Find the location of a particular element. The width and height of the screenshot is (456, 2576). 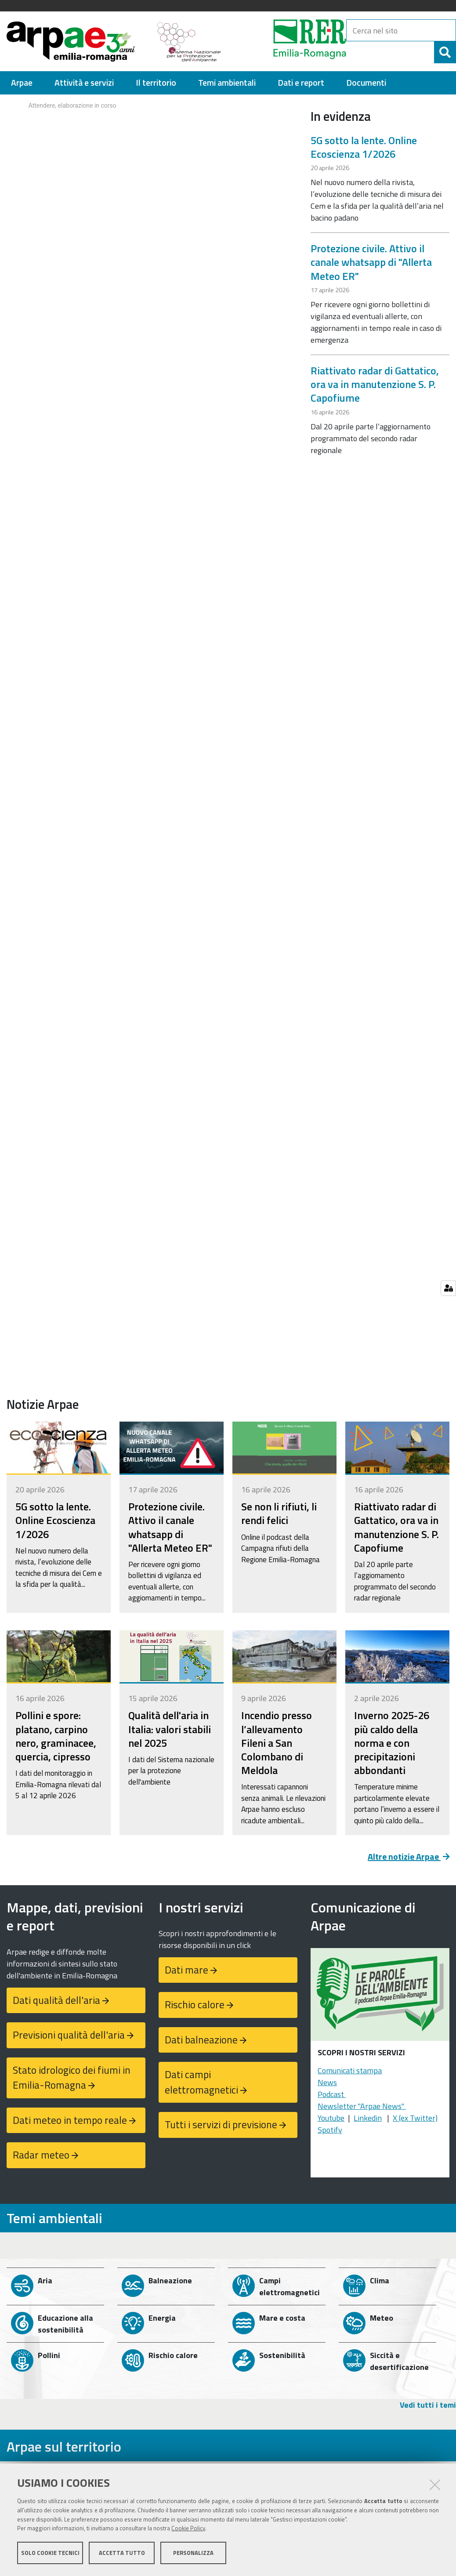

Vedi tutti i temi is located at coordinates (428, 2405).